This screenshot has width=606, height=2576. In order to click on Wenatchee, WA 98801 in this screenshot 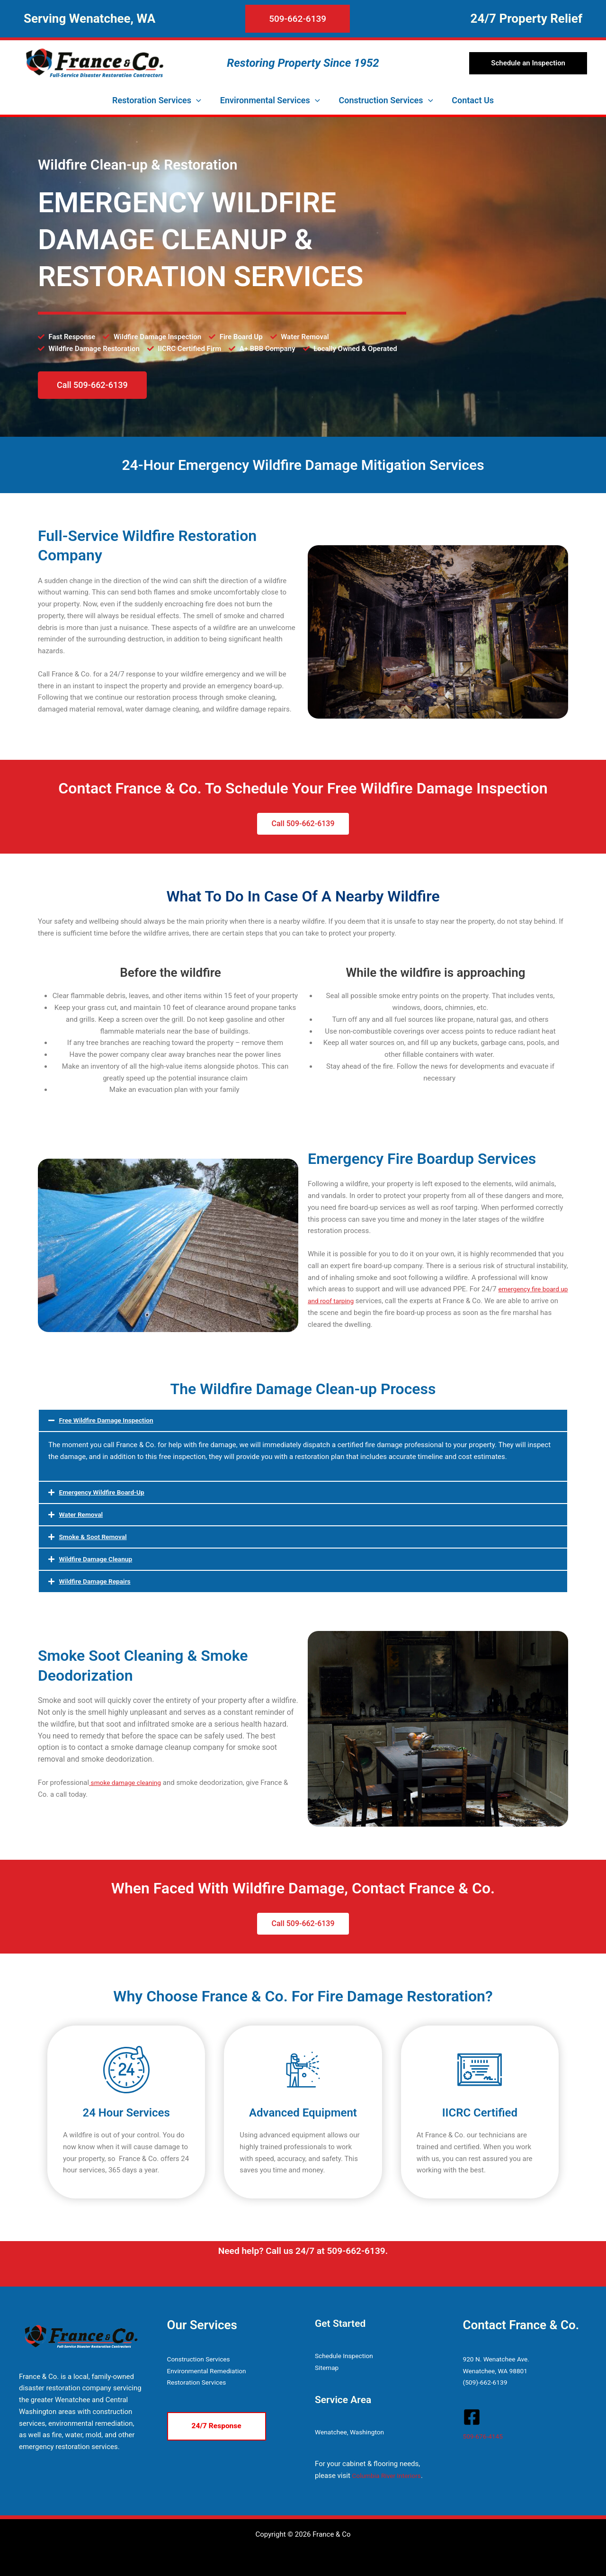, I will do `click(498, 2371)`.